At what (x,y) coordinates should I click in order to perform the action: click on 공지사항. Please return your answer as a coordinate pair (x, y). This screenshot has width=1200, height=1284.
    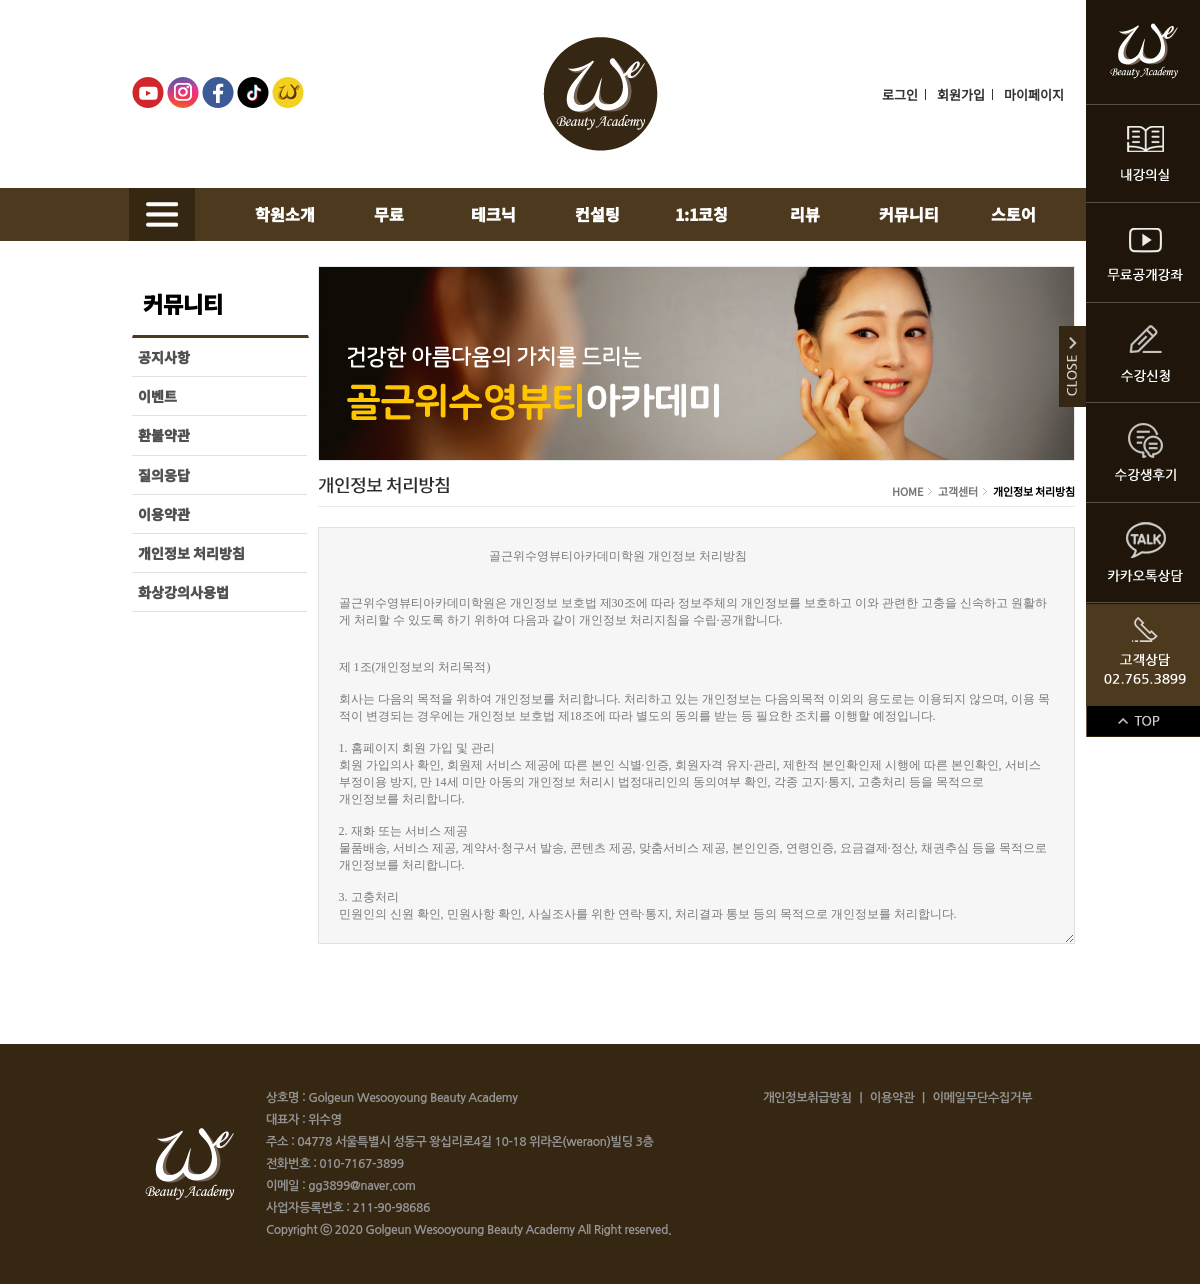
    Looking at the image, I should click on (164, 357).